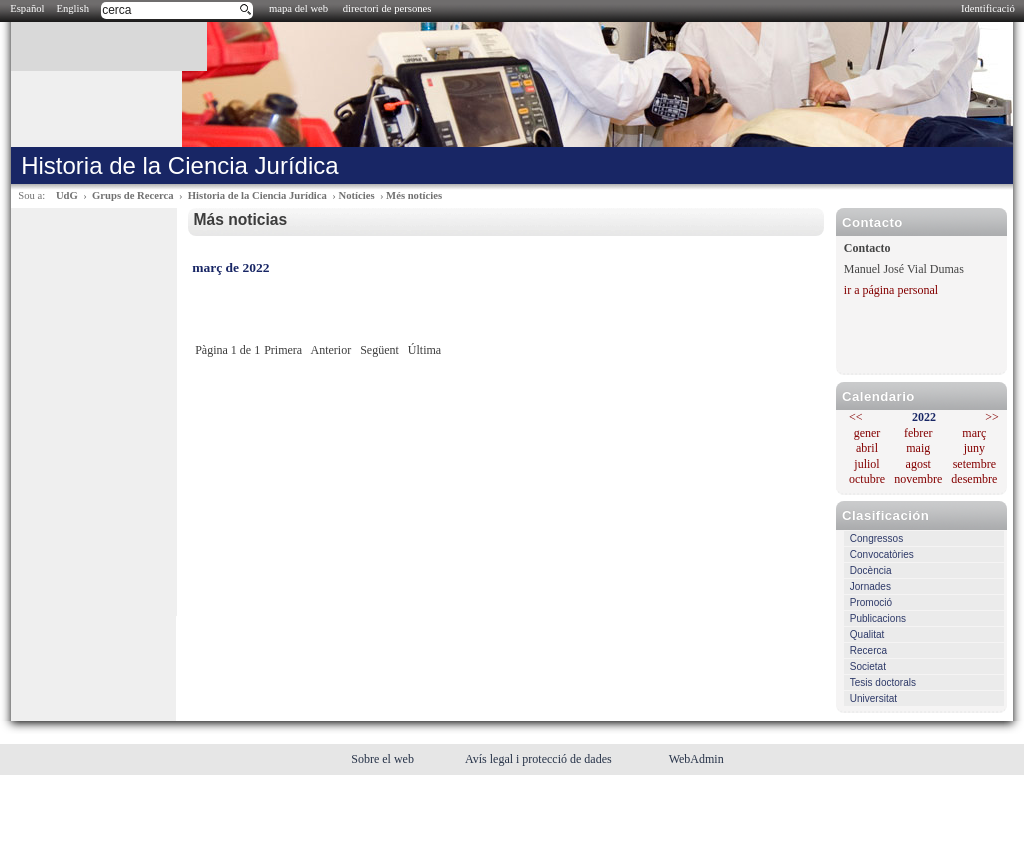  I want to click on WebAdmin, so click(696, 759).